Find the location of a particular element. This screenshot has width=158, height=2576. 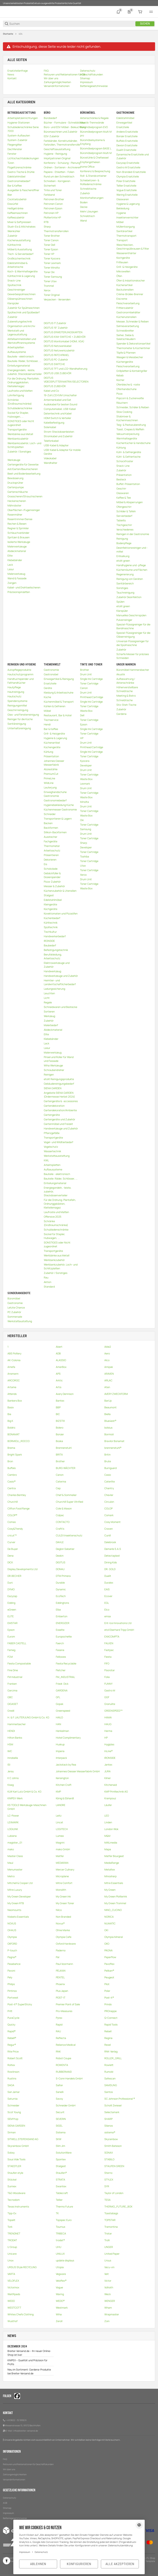

Reiniger für die Küche is located at coordinates (20, 719).